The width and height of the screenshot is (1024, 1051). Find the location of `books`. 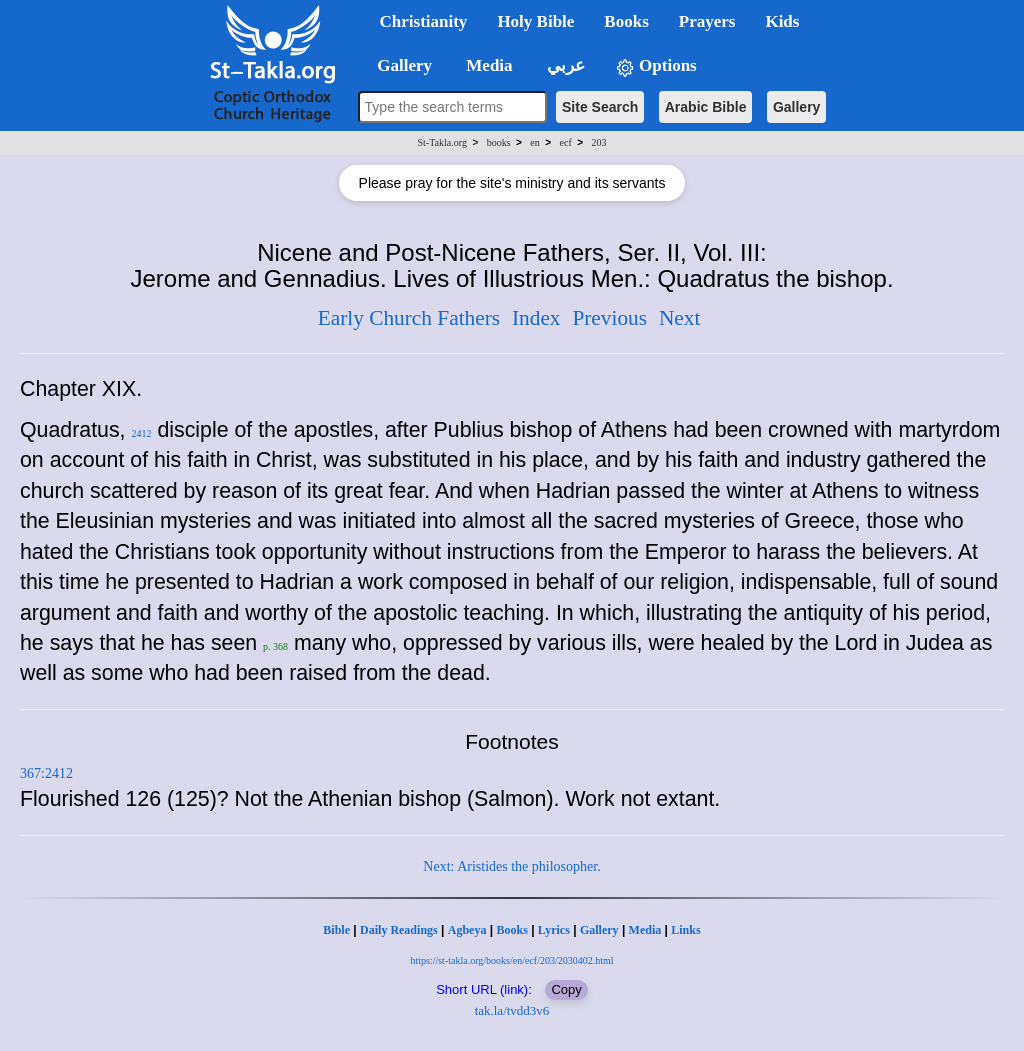

books is located at coordinates (499, 142).